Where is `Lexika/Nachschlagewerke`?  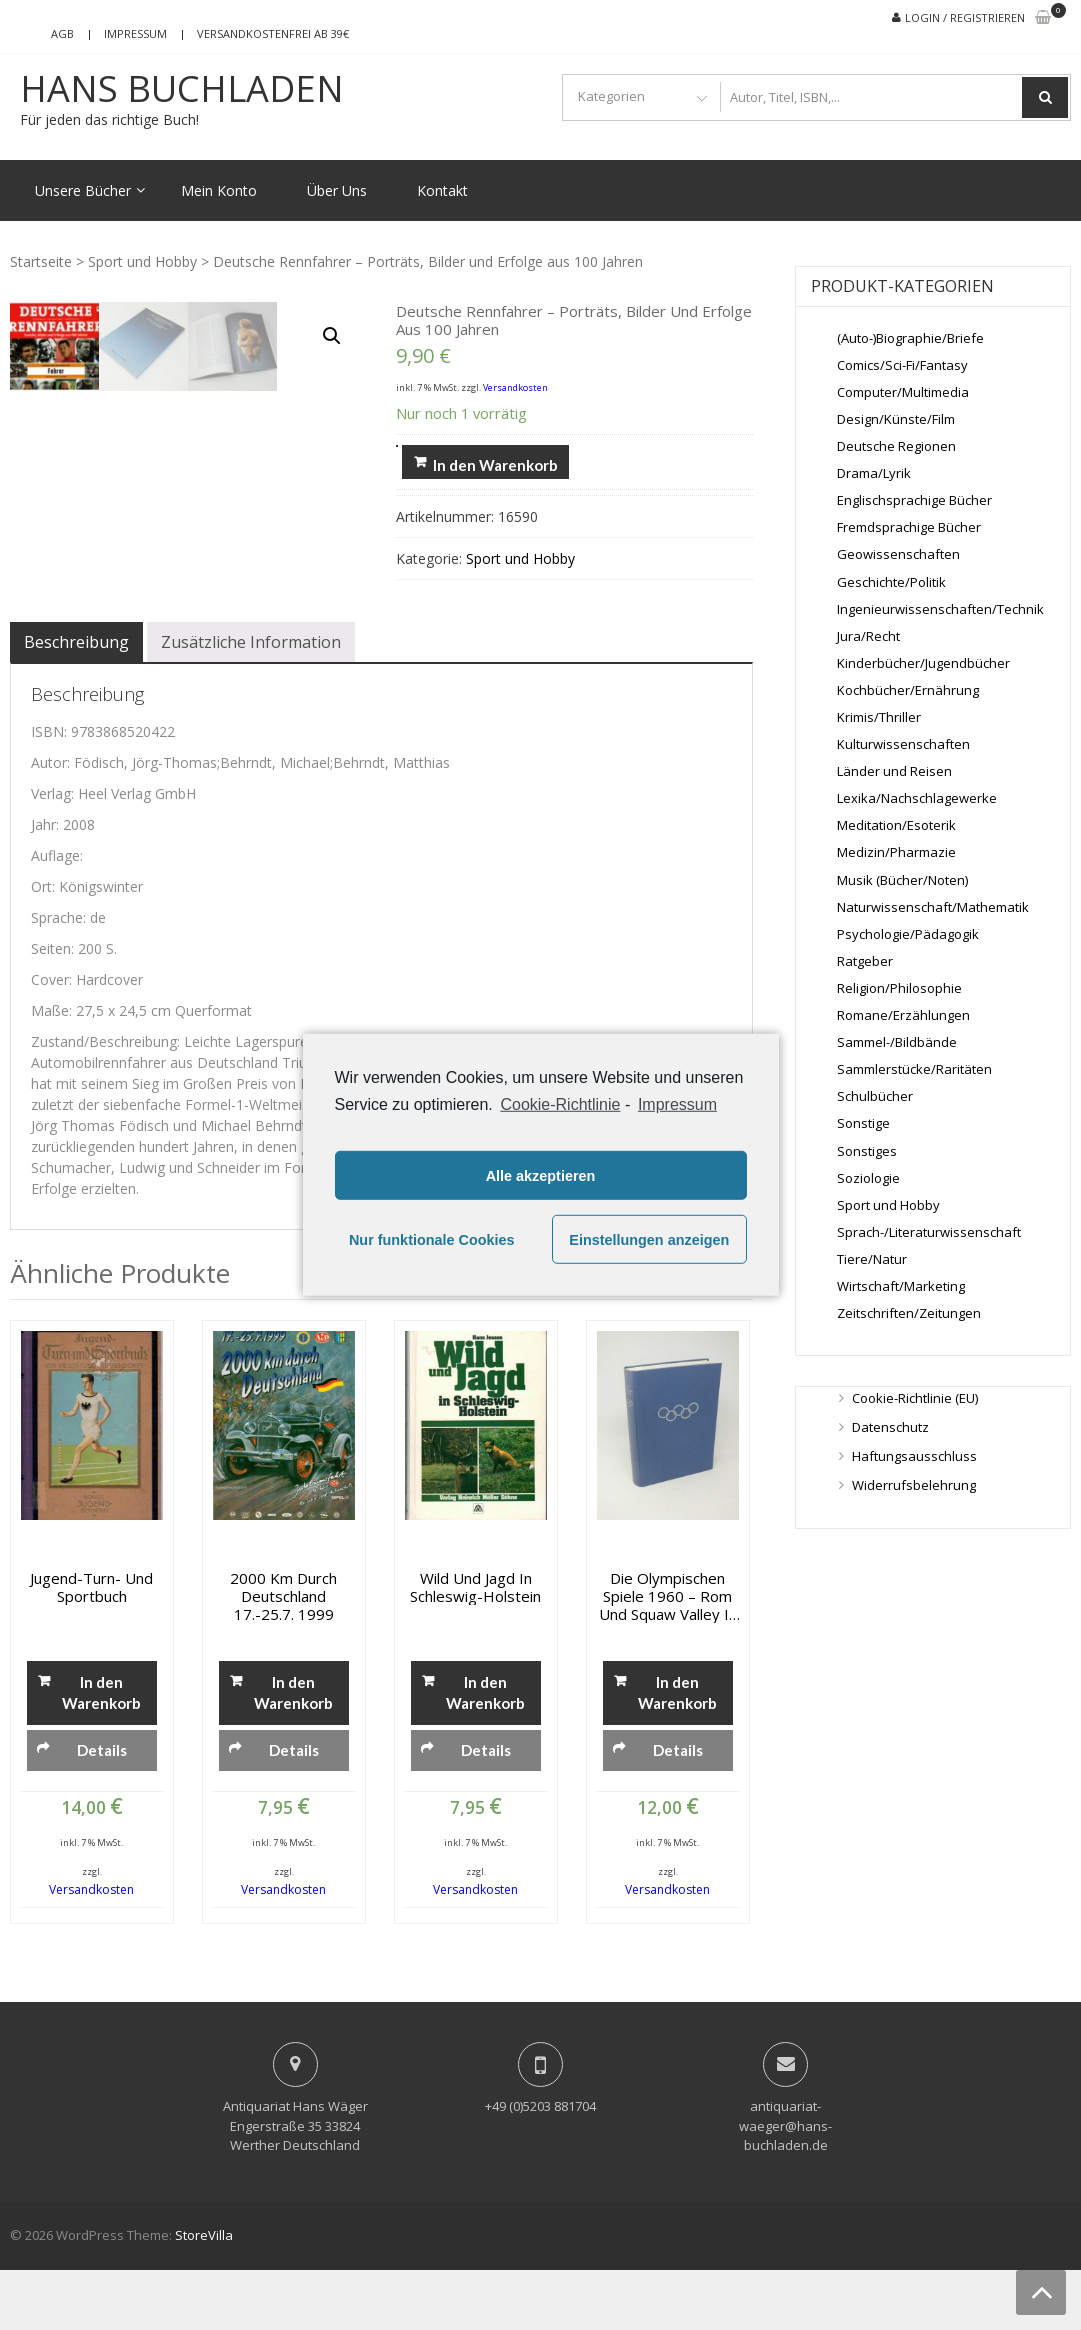 Lexika/Nachschlagewerke is located at coordinates (917, 798).